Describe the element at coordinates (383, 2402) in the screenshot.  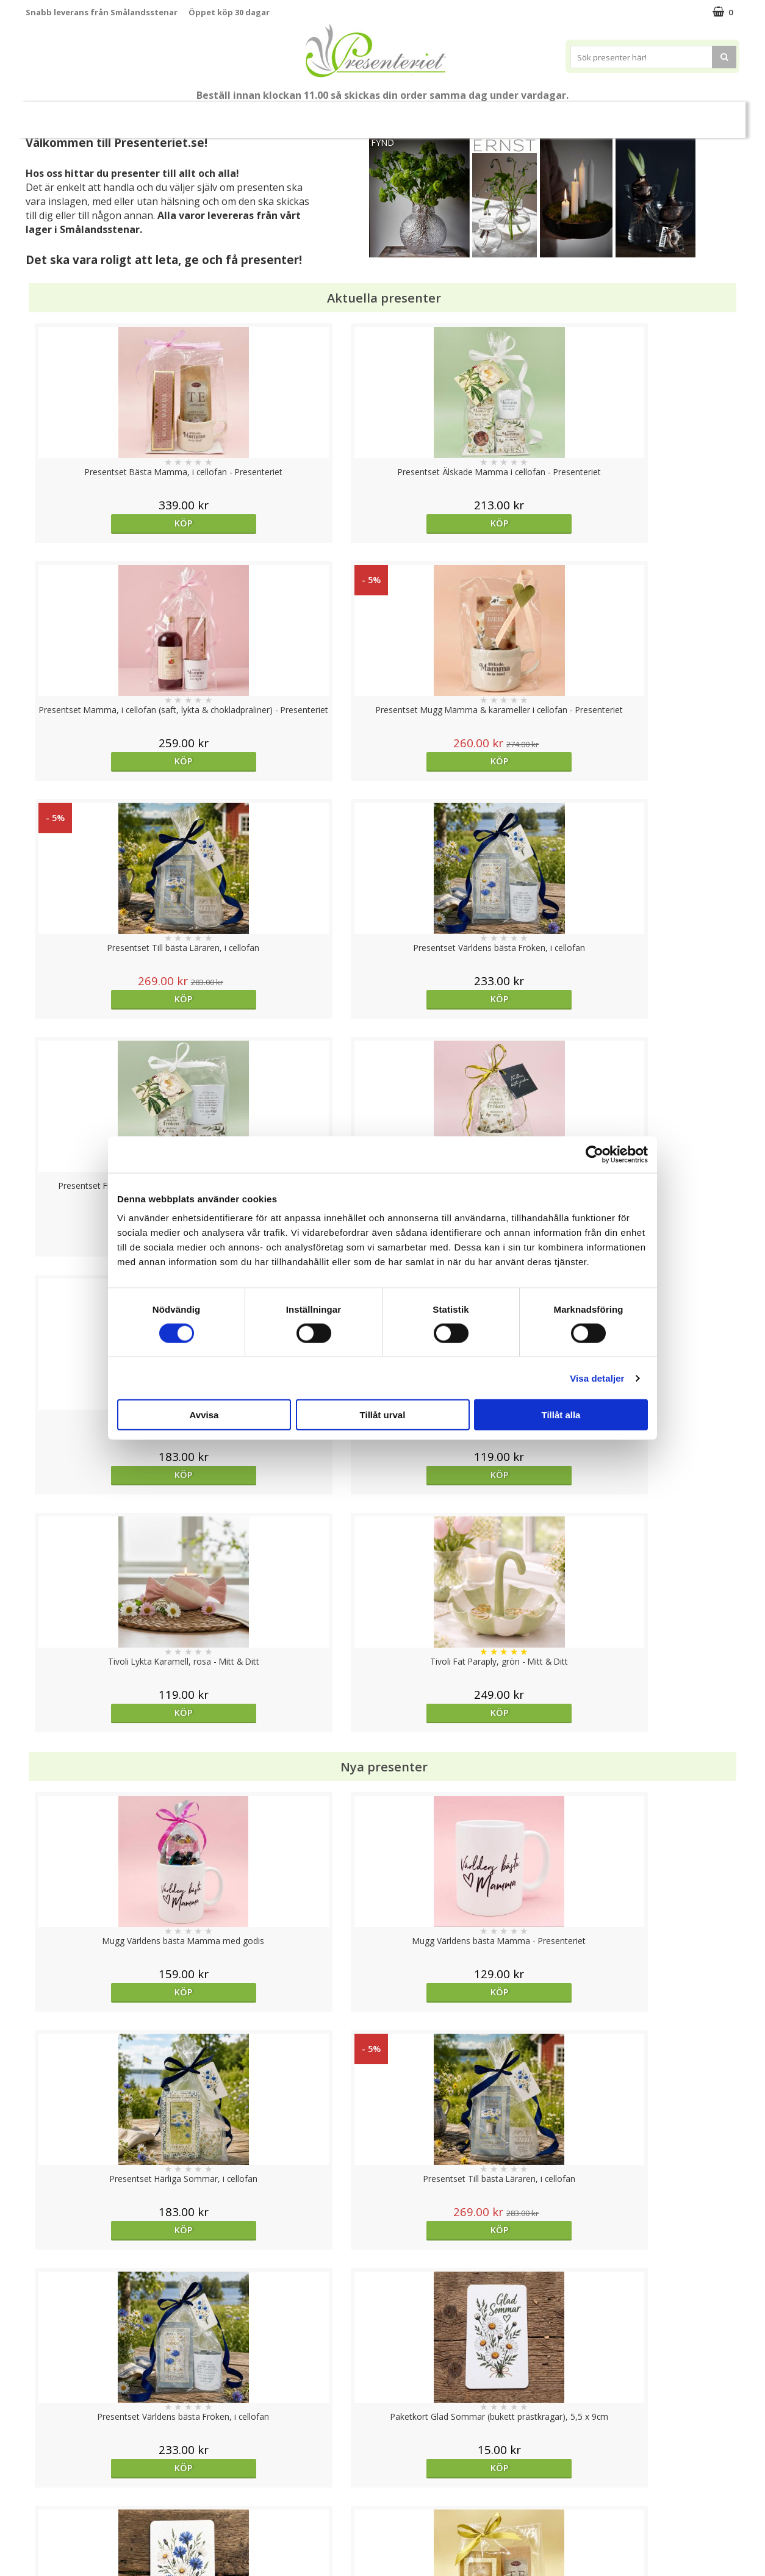
I see `Till toppen` at that location.